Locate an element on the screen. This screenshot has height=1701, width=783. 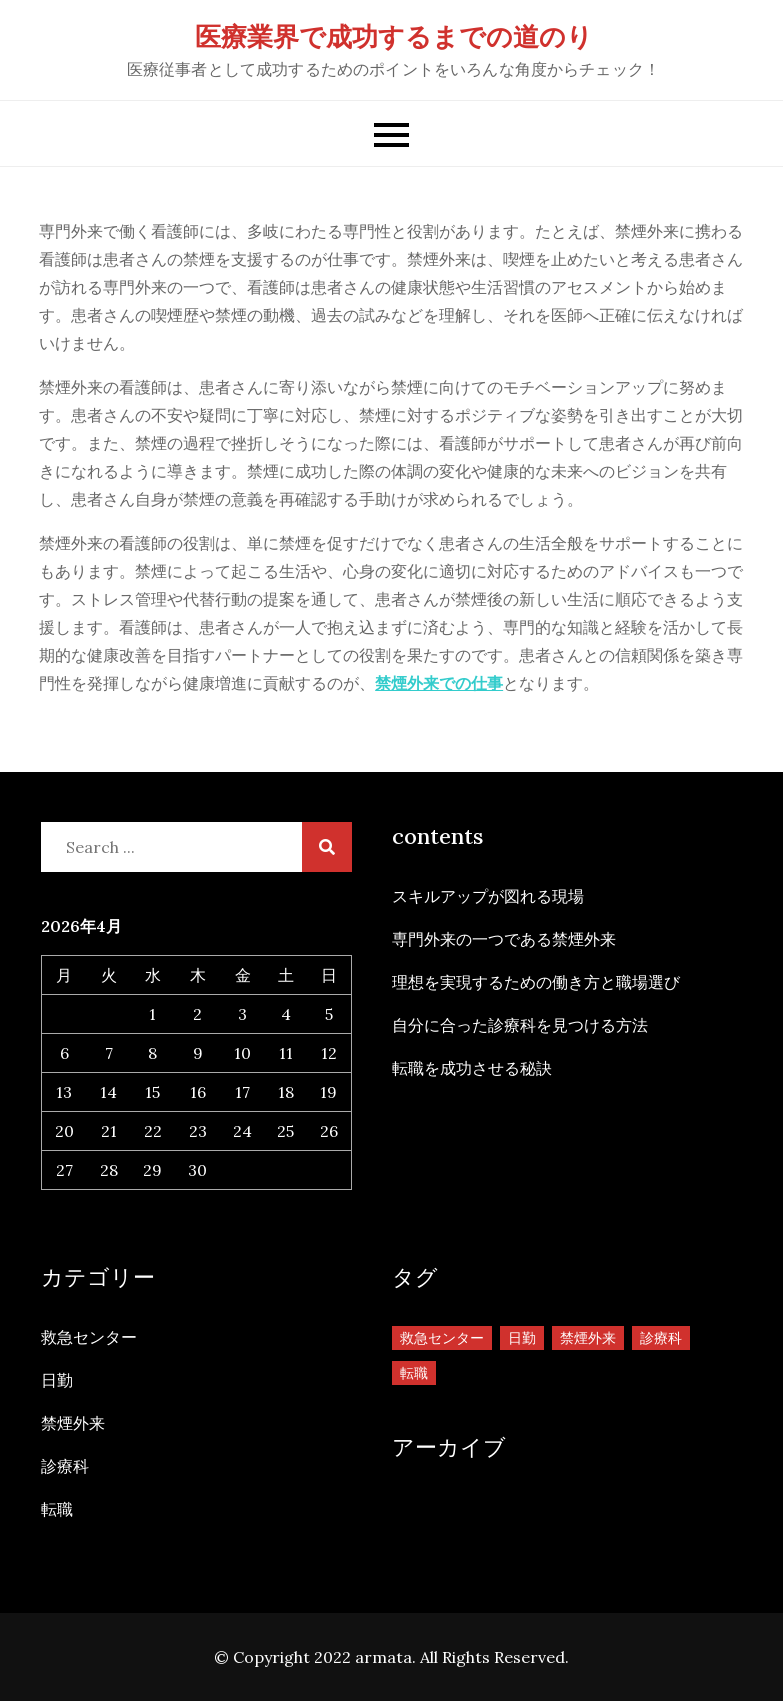
禁煙外来での仕事 is located at coordinates (439, 683).